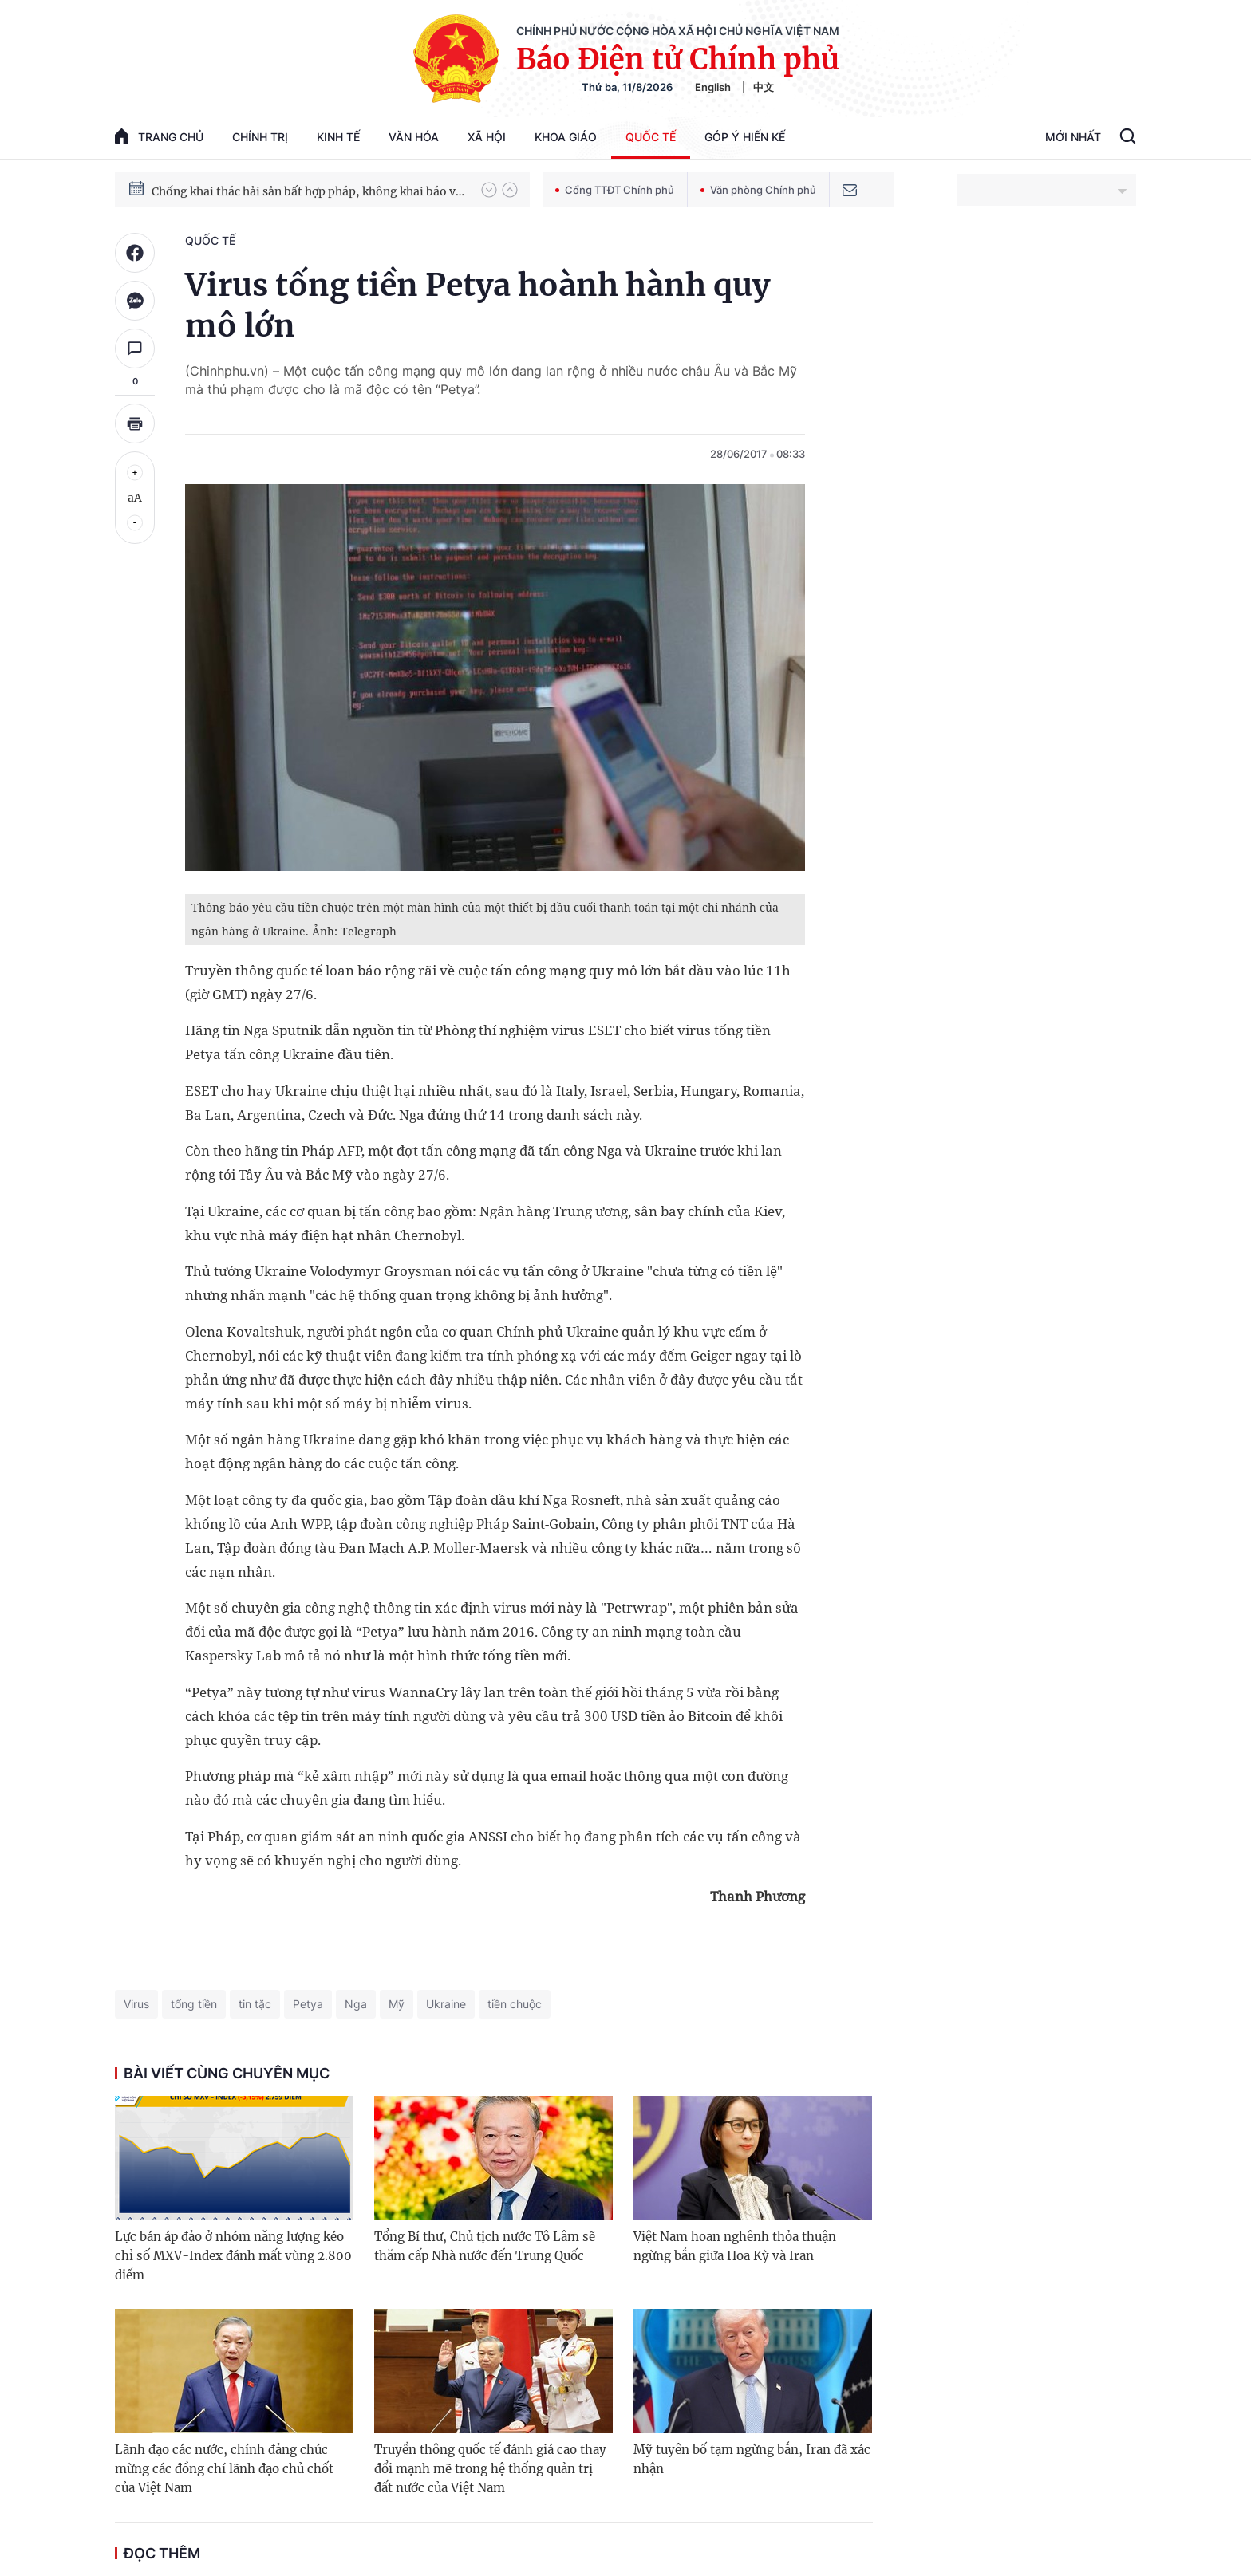  Describe the element at coordinates (751, 2459) in the screenshot. I see `Mỹ tuyên bố tạm ngừng bắn, Iran đã xác nhận` at that location.